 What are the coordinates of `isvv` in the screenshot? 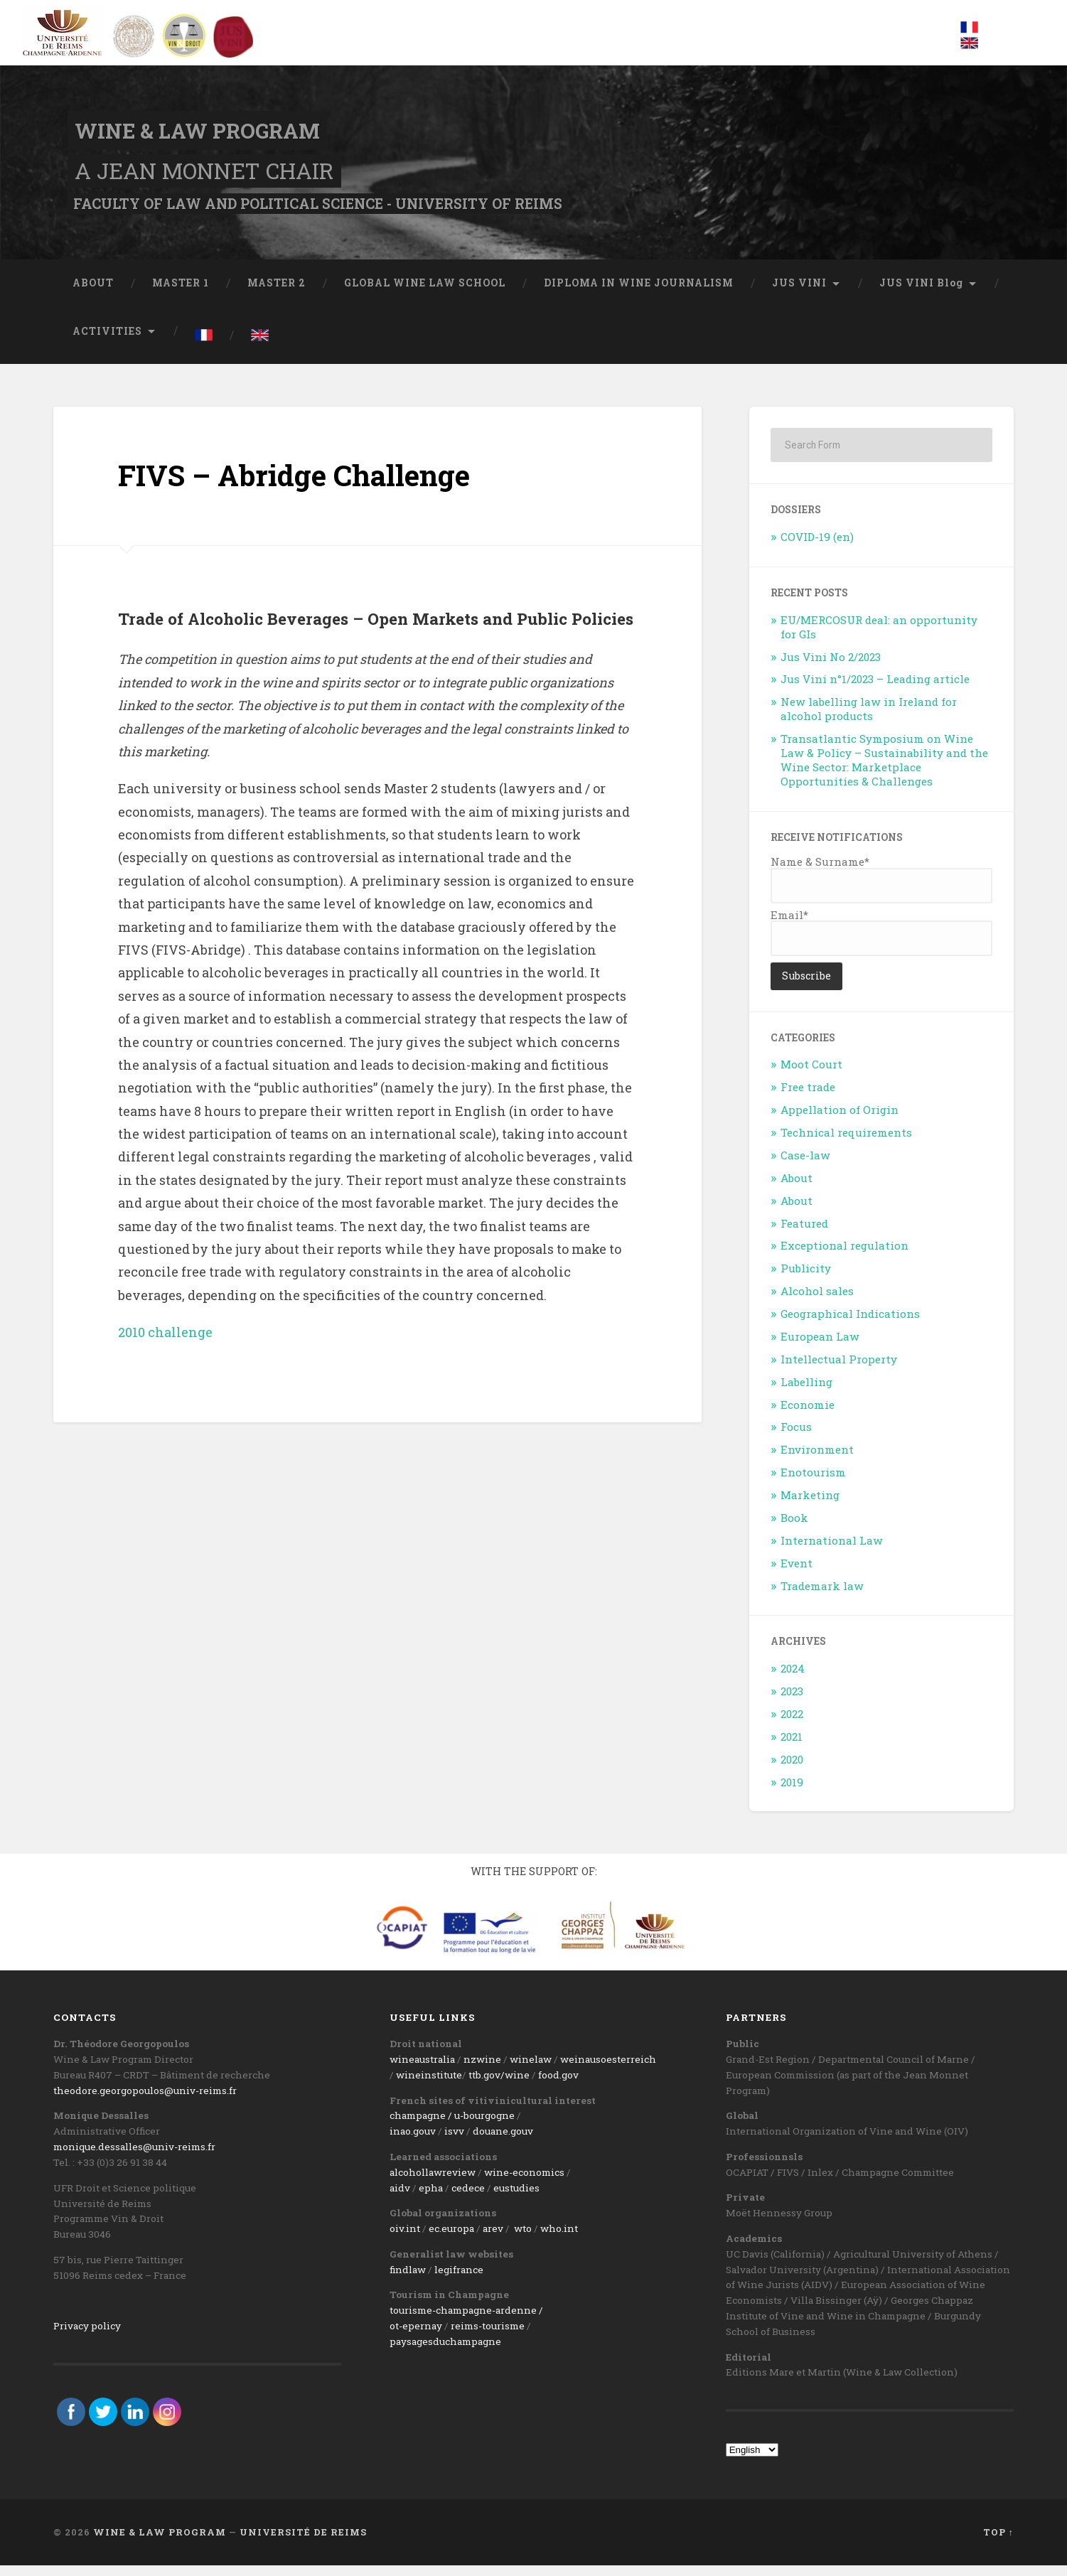 It's located at (454, 2141).